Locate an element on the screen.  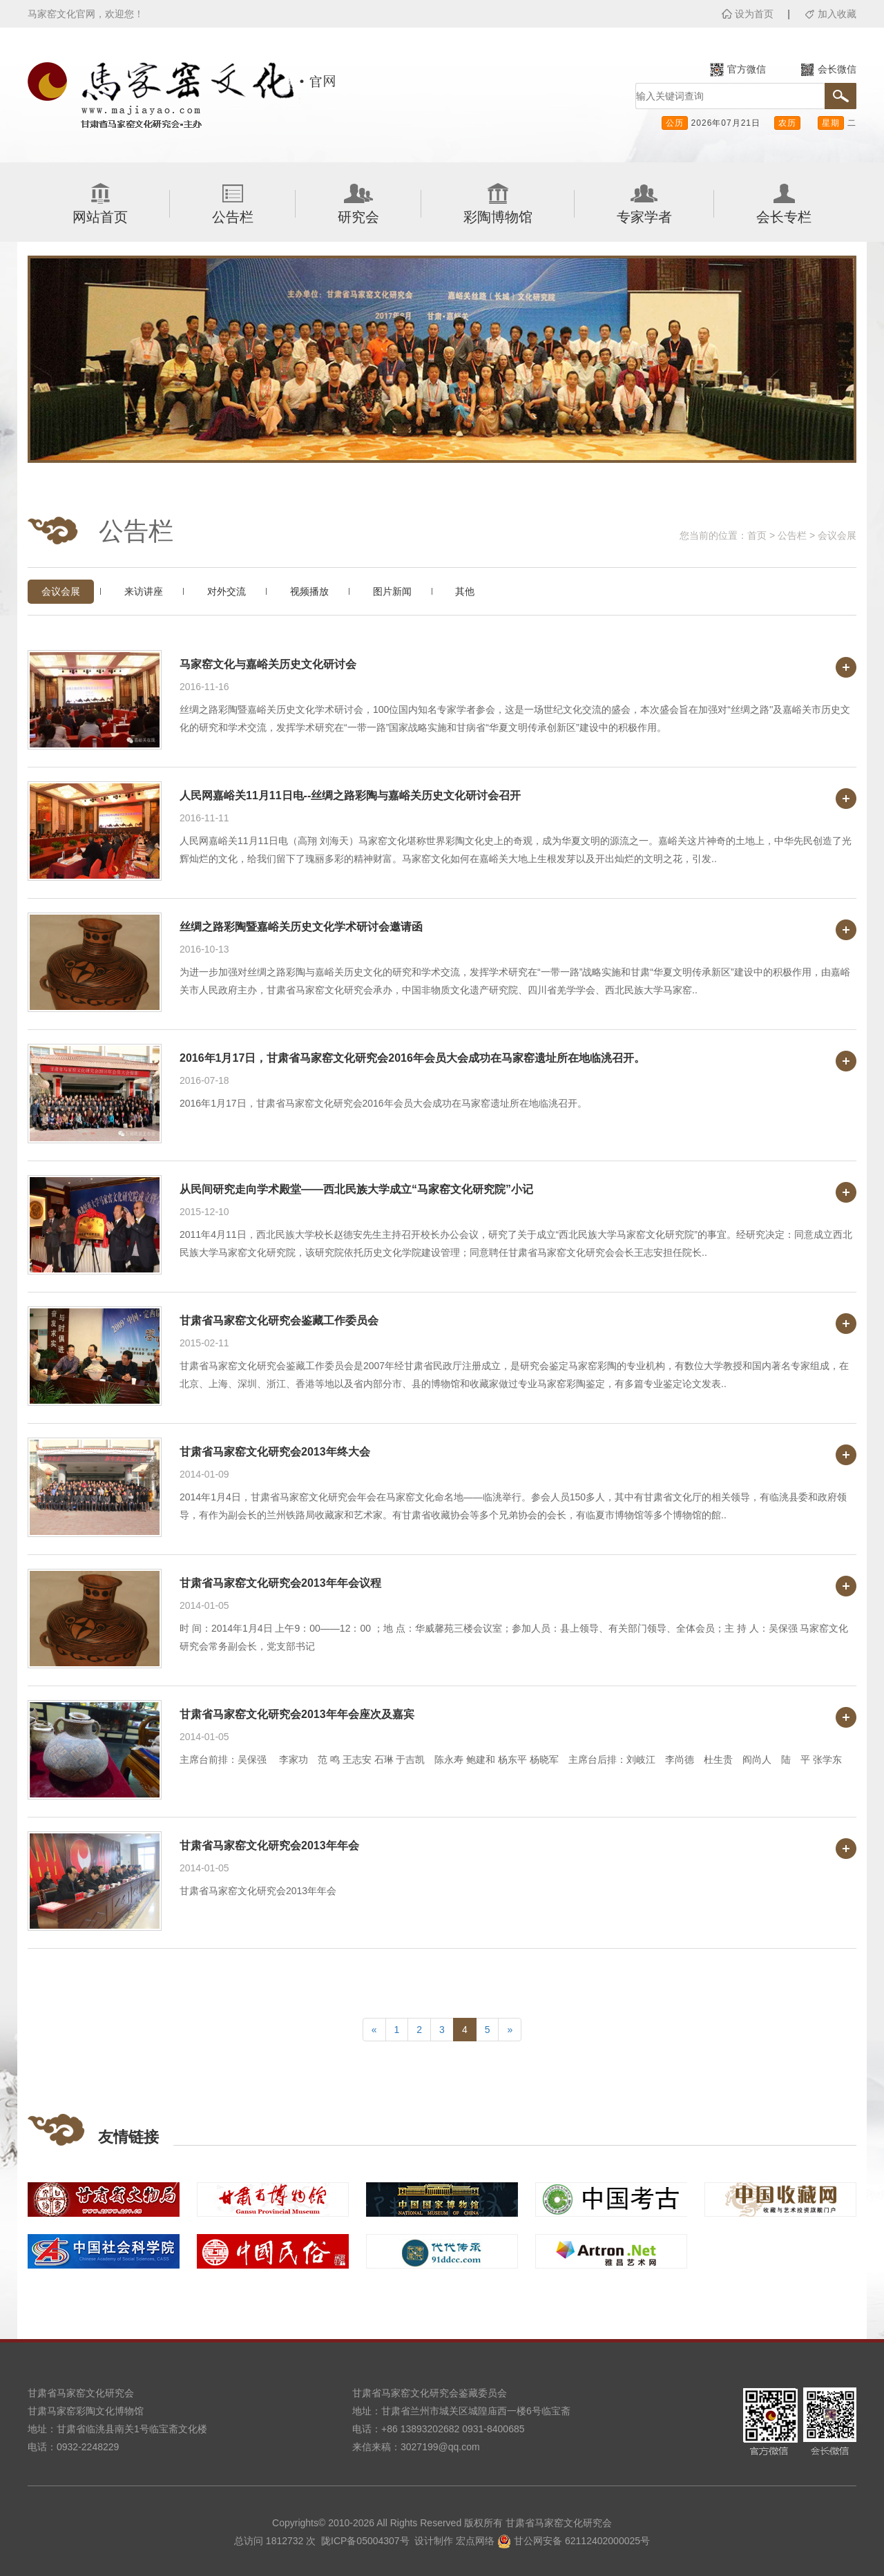
陇ICP备05004307号 is located at coordinates (365, 2540).